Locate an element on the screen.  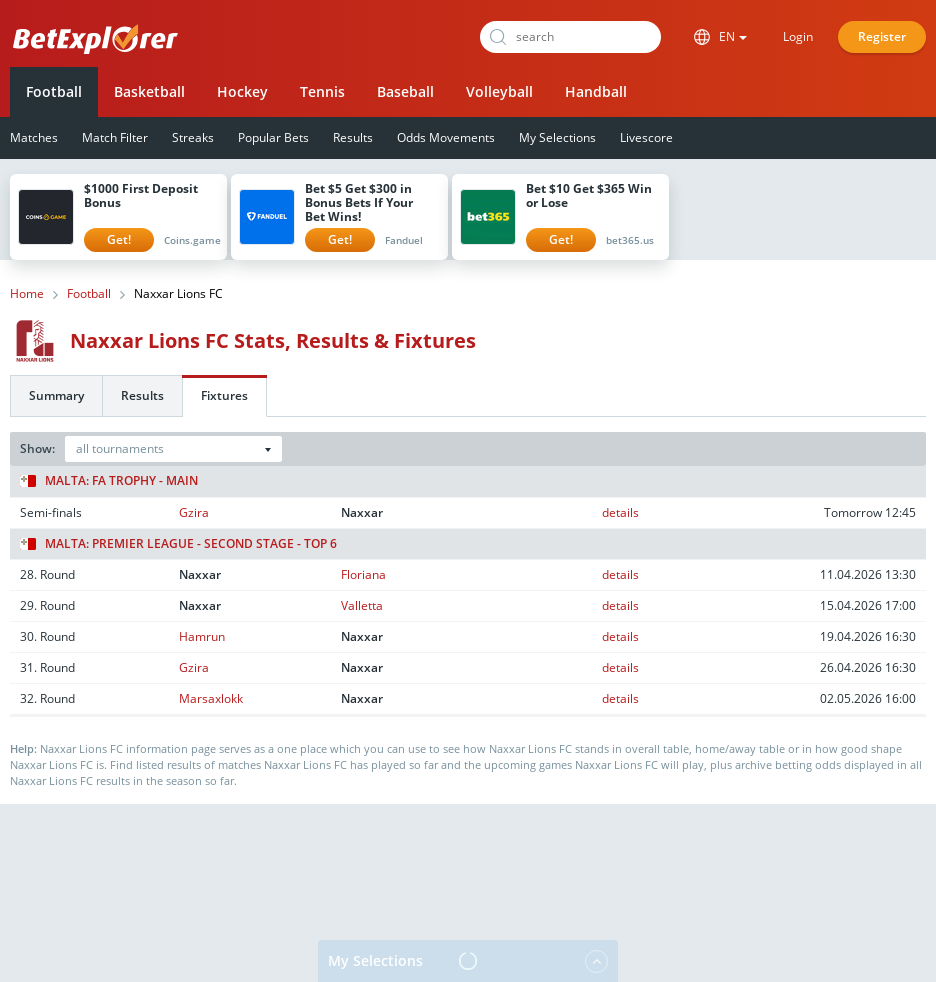
Home is located at coordinates (27, 294).